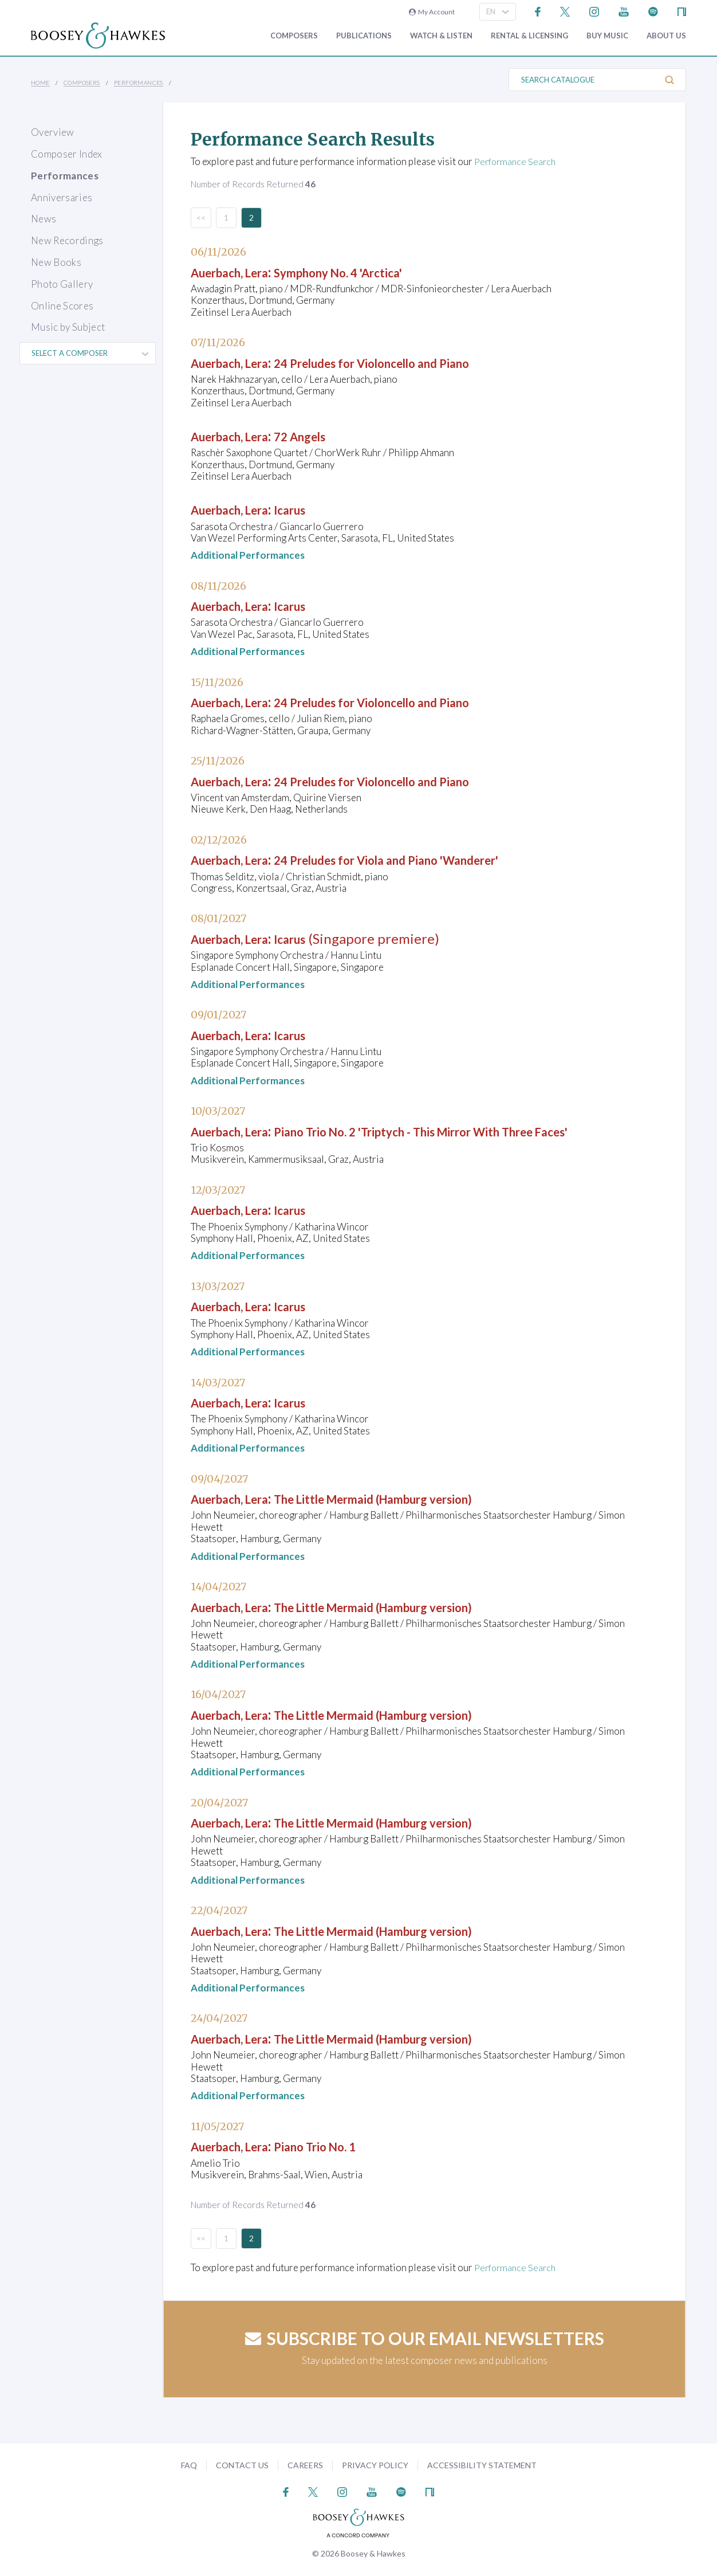  Describe the element at coordinates (67, 240) in the screenshot. I see `New Recordings` at that location.